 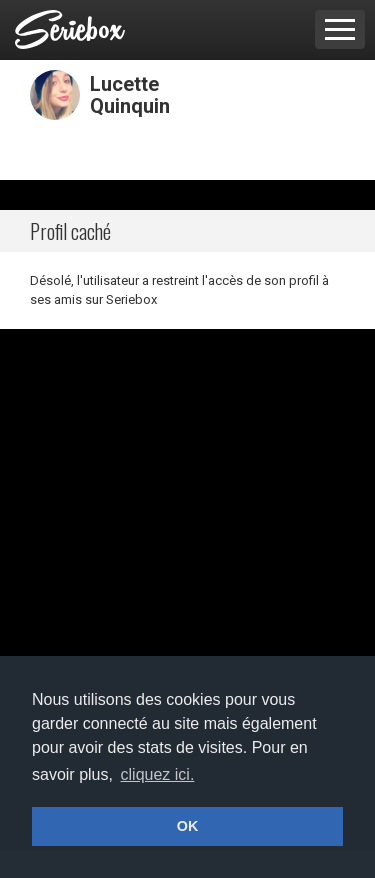 What do you see at coordinates (158, 774) in the screenshot?
I see `cliquez ici. [button]` at bounding box center [158, 774].